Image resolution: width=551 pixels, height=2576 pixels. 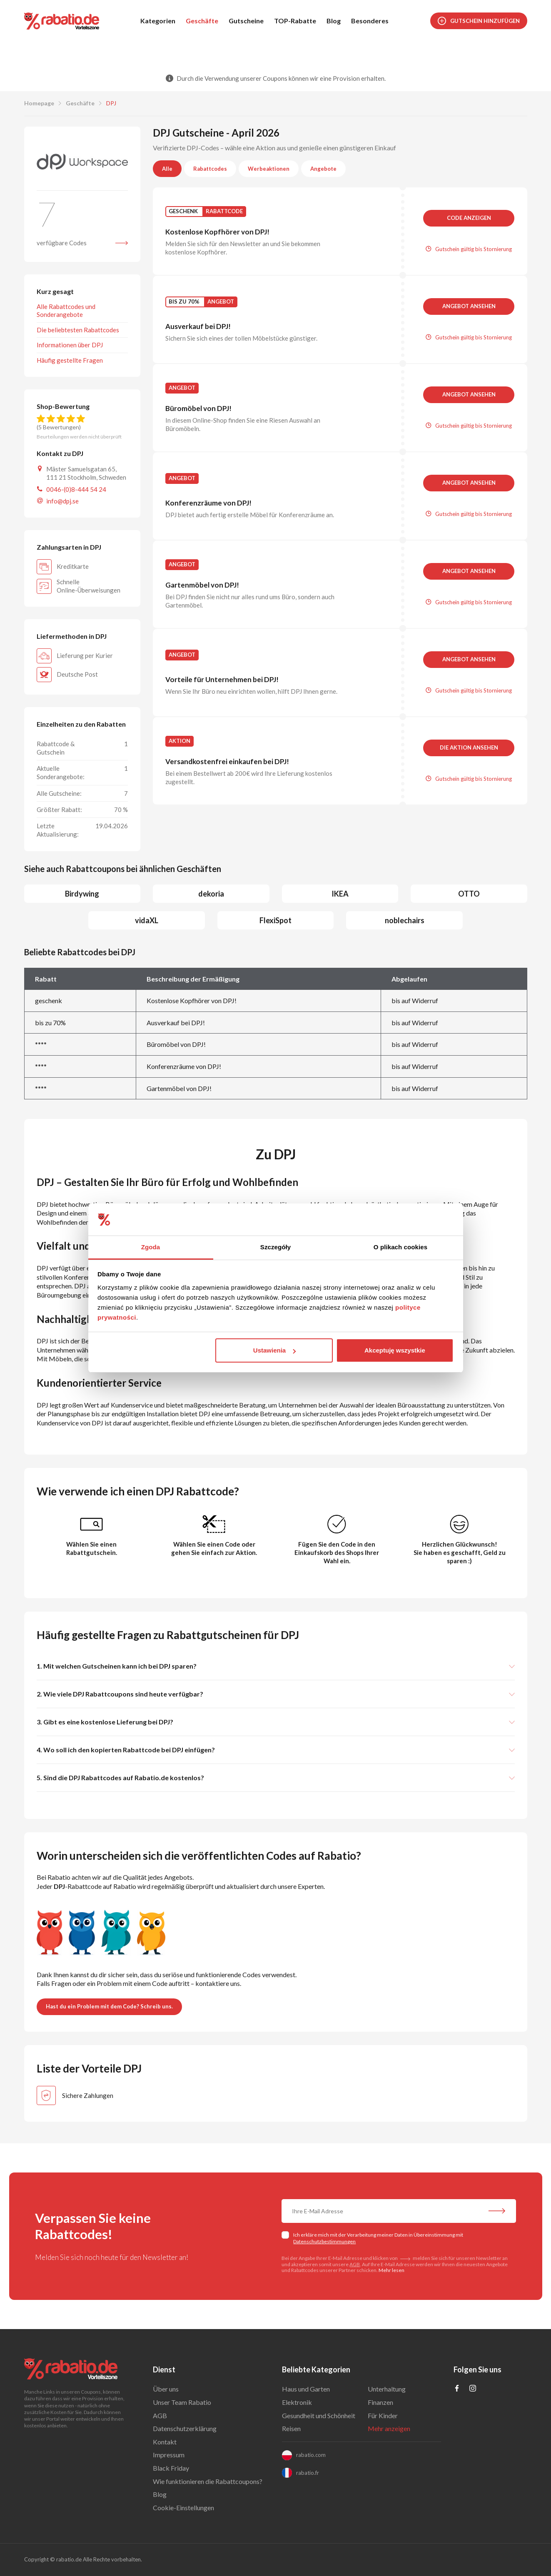 I want to click on Gutscheine, so click(x=246, y=21).